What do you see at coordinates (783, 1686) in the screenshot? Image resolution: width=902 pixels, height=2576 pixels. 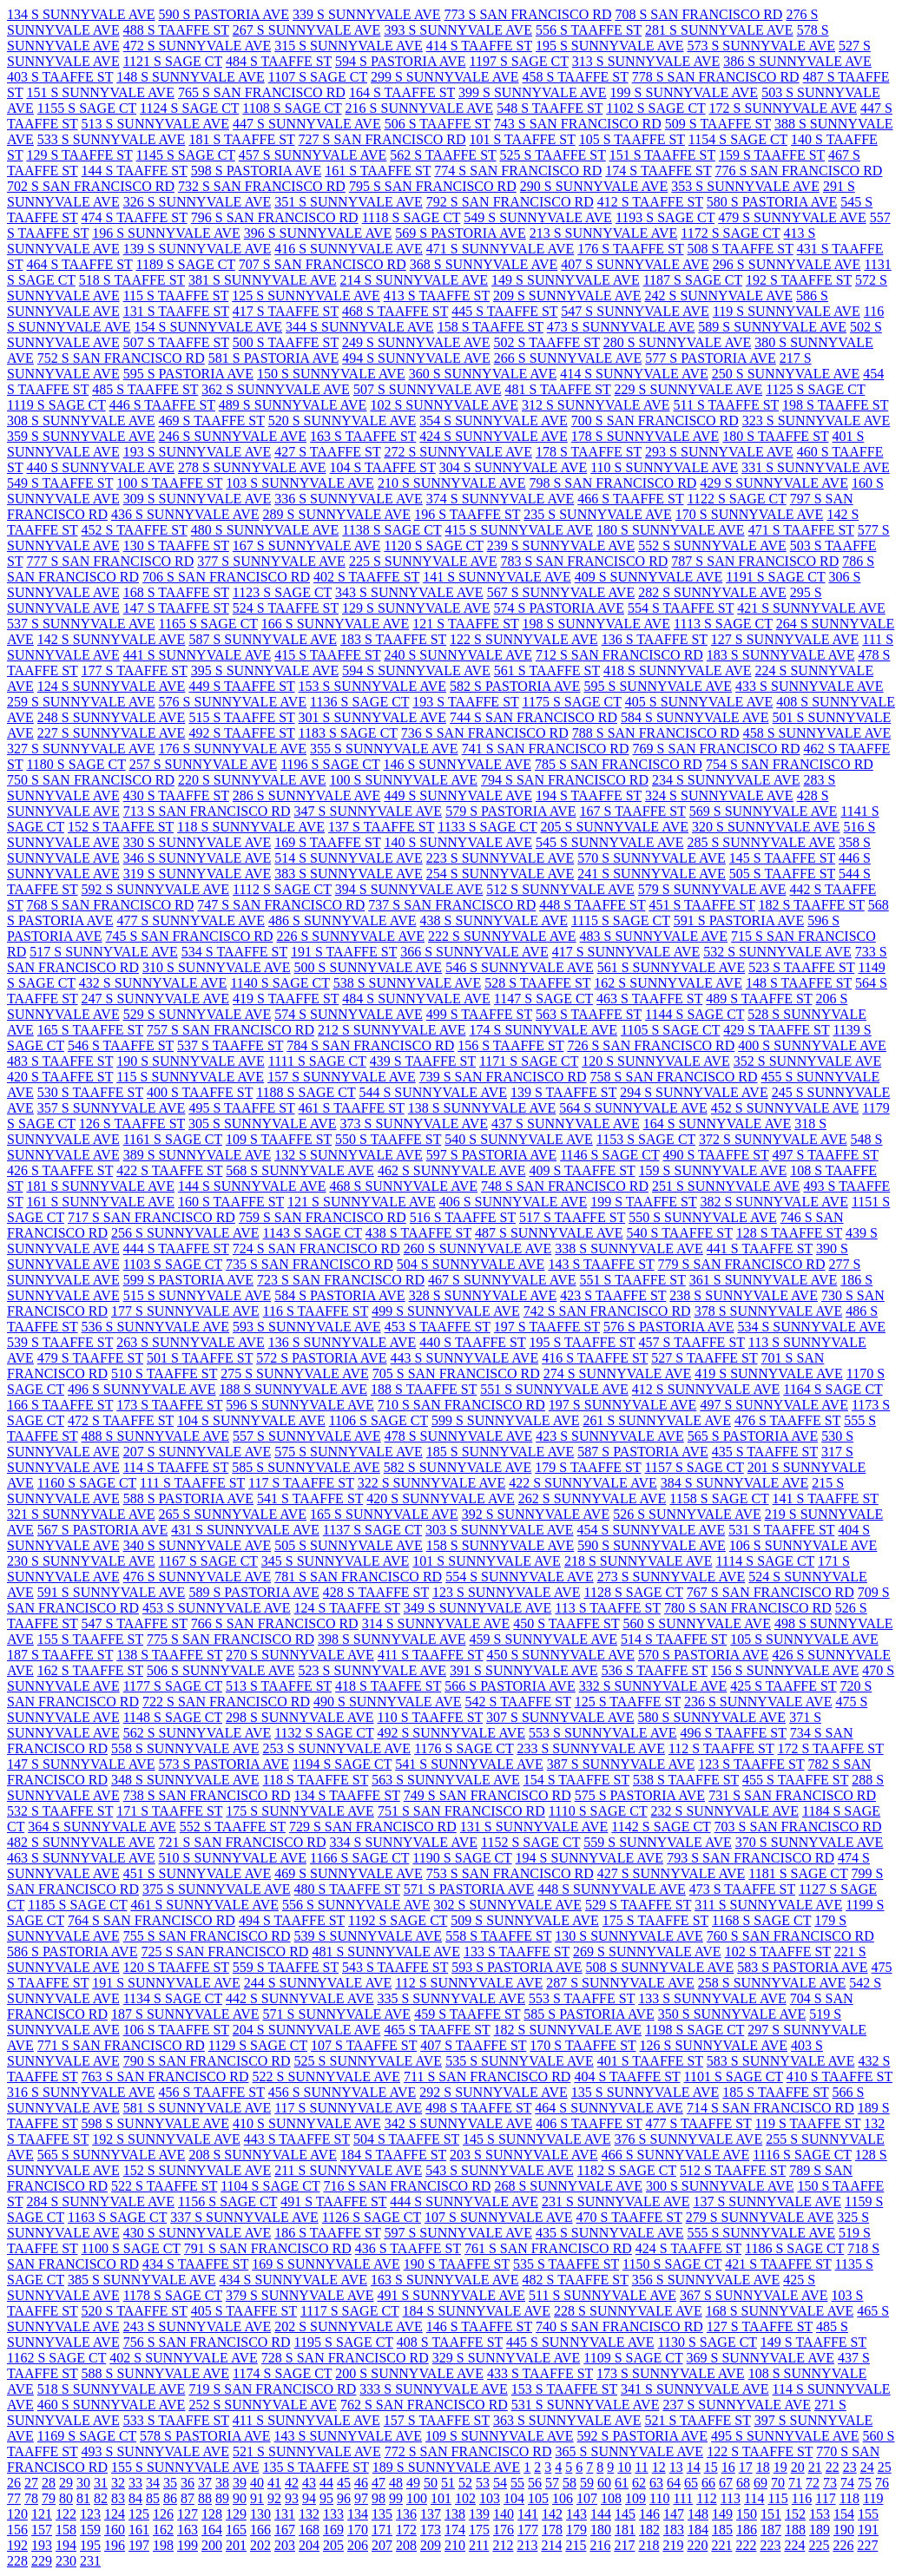 I see `425 S TAAFFE ST` at bounding box center [783, 1686].